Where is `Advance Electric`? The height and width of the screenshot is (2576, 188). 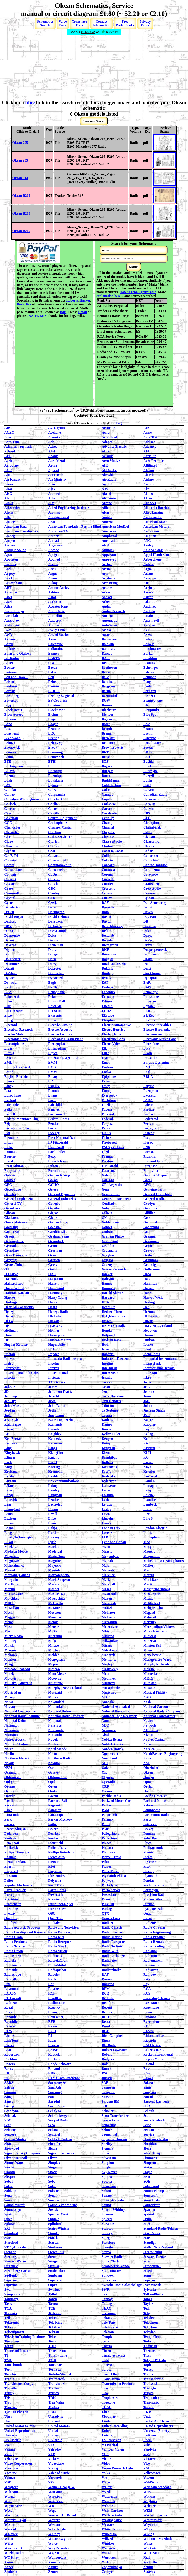 Advance Electric is located at coordinates (114, 446).